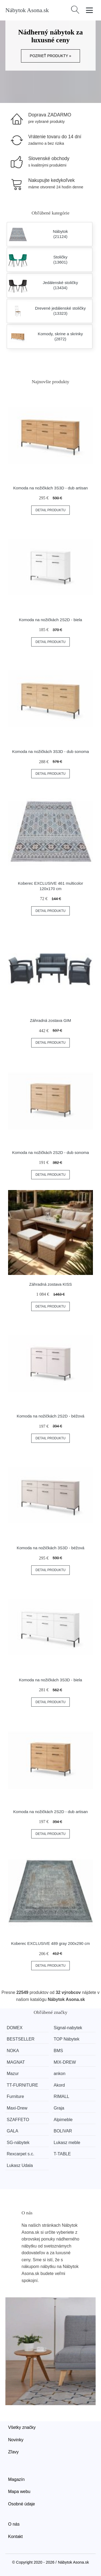 The width and height of the screenshot is (101, 2576). I want to click on Maxi-Drew, so click(17, 2108).